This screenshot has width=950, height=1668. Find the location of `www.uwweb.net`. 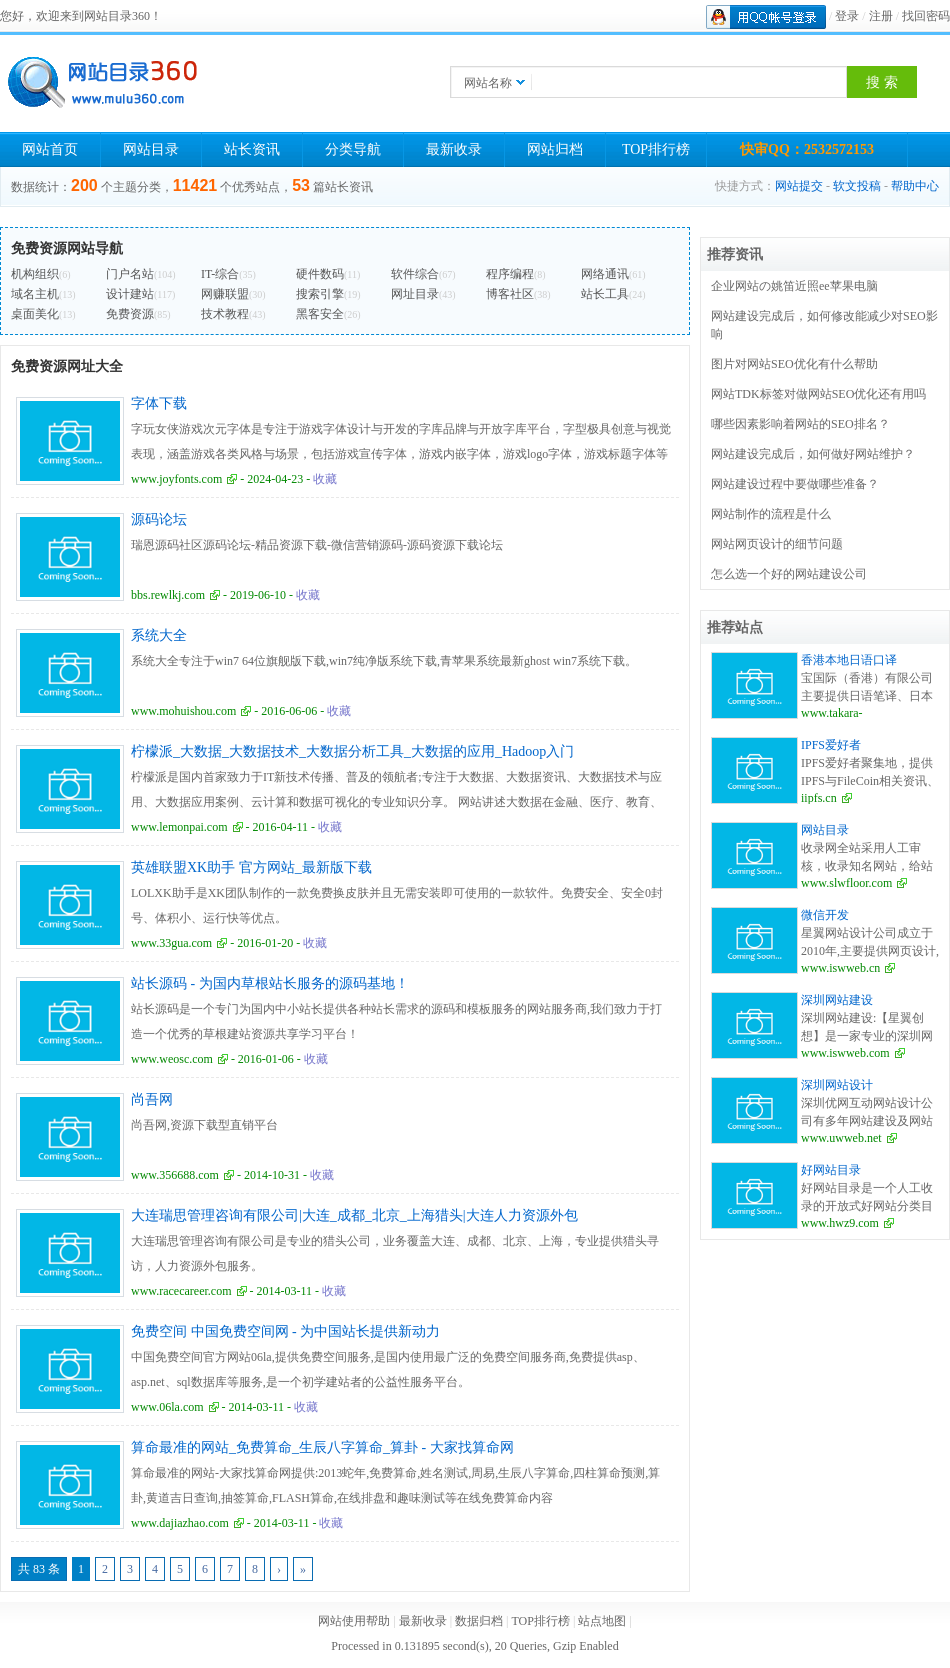

www.uwweb.net is located at coordinates (841, 1138).